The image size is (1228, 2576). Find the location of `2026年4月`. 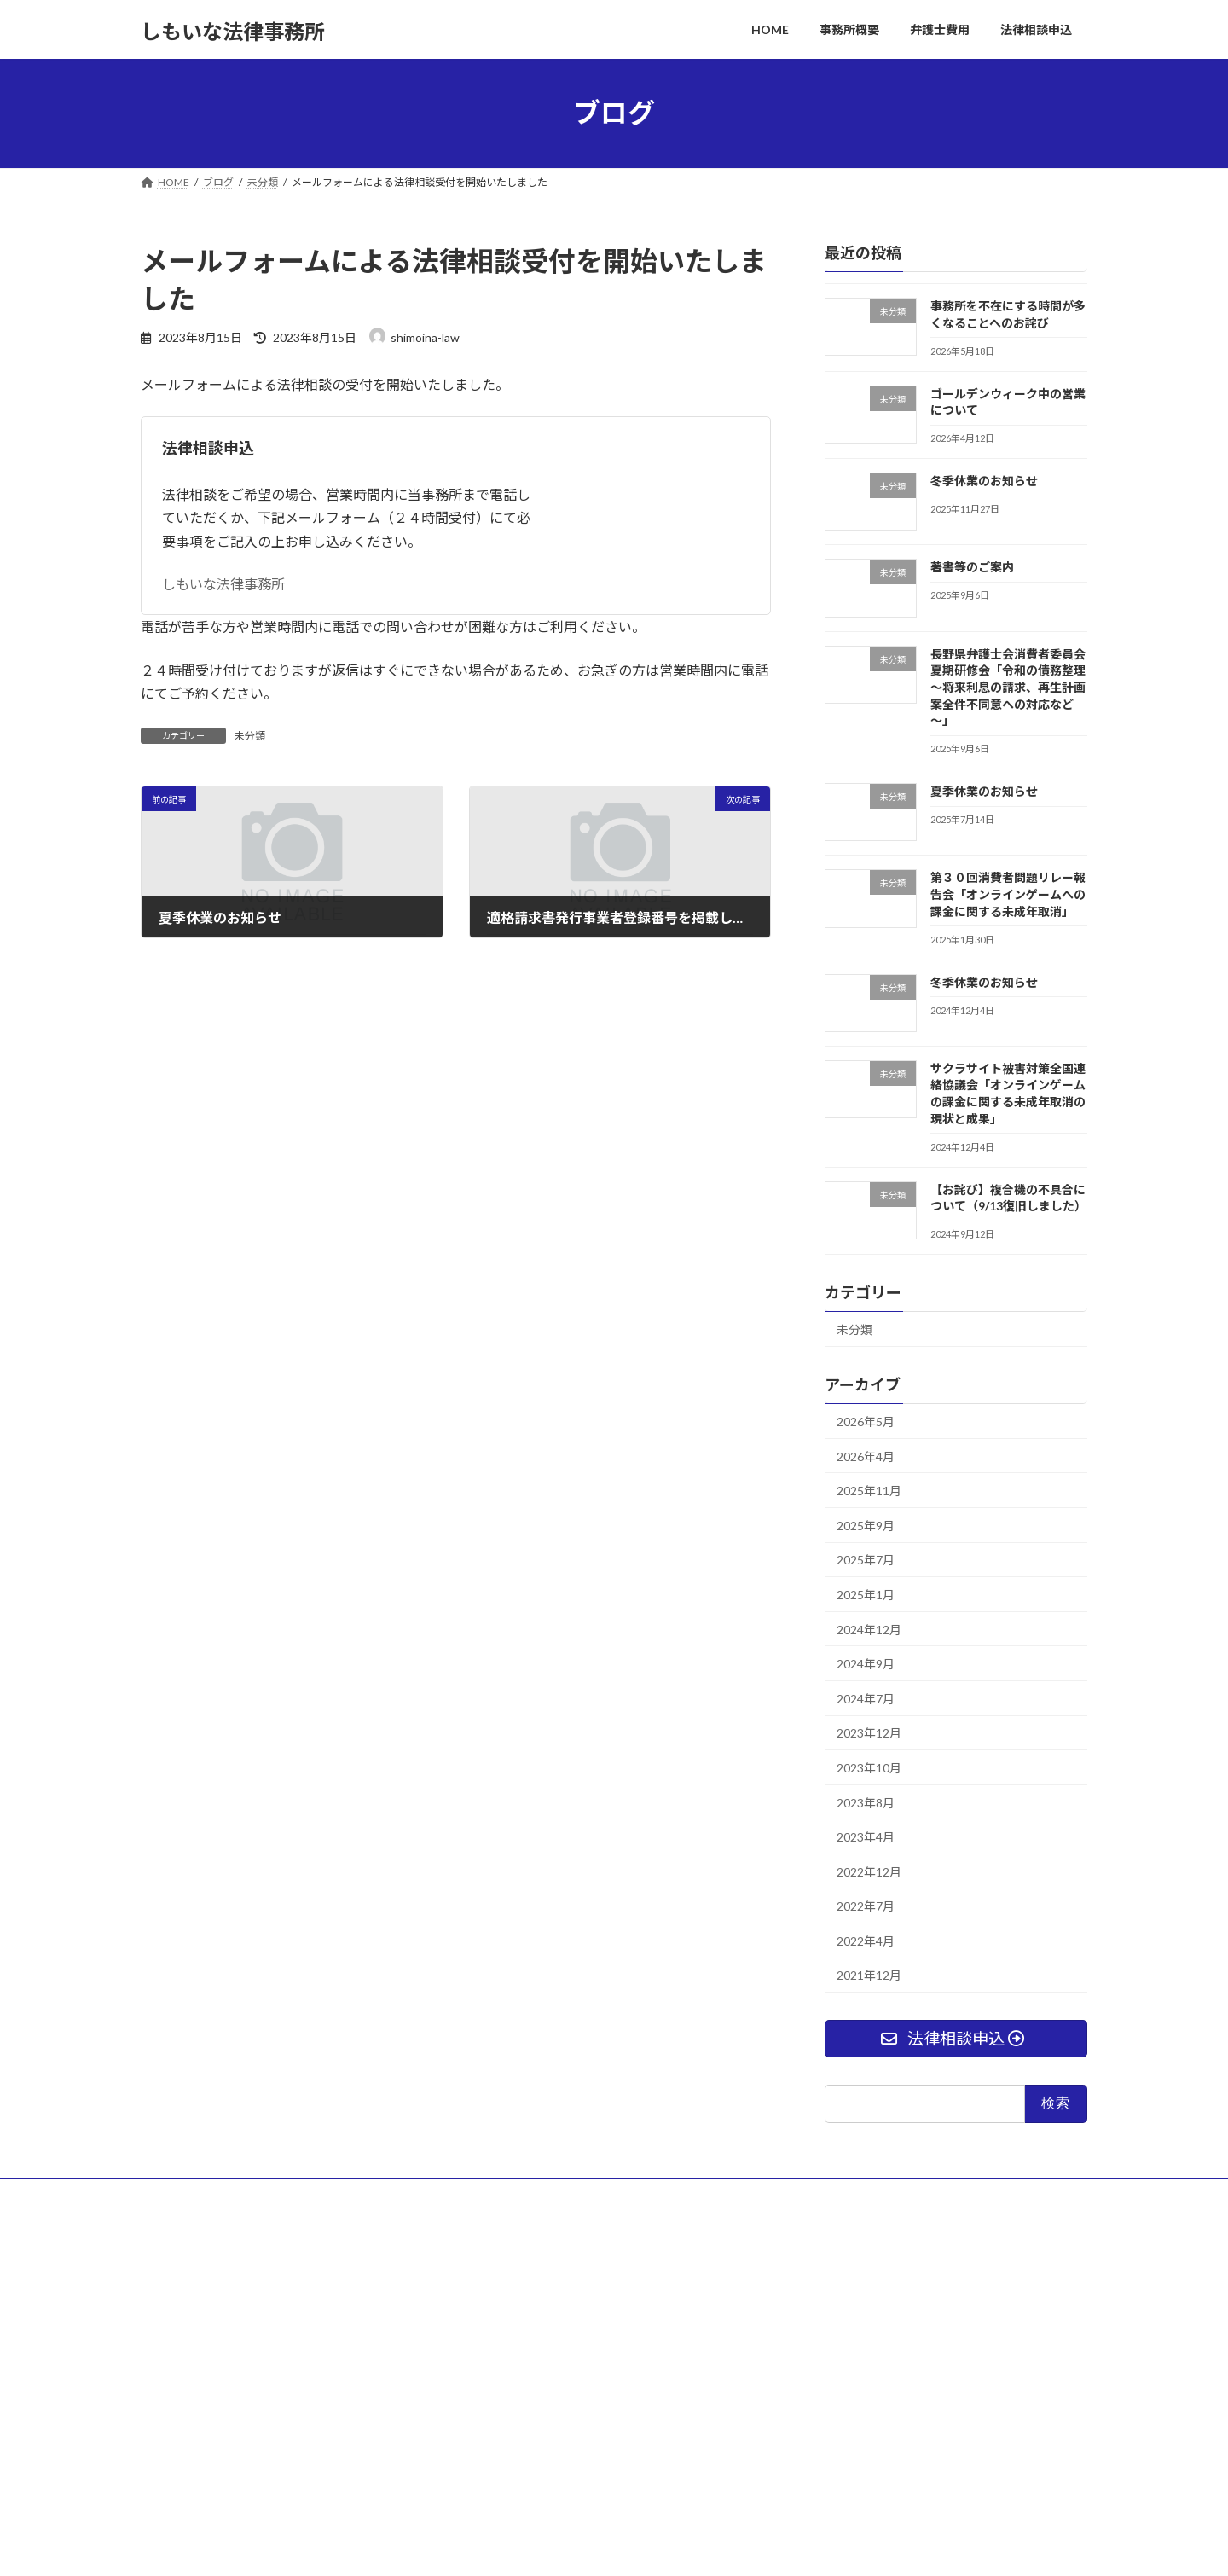

2026年4月 is located at coordinates (866, 1455).